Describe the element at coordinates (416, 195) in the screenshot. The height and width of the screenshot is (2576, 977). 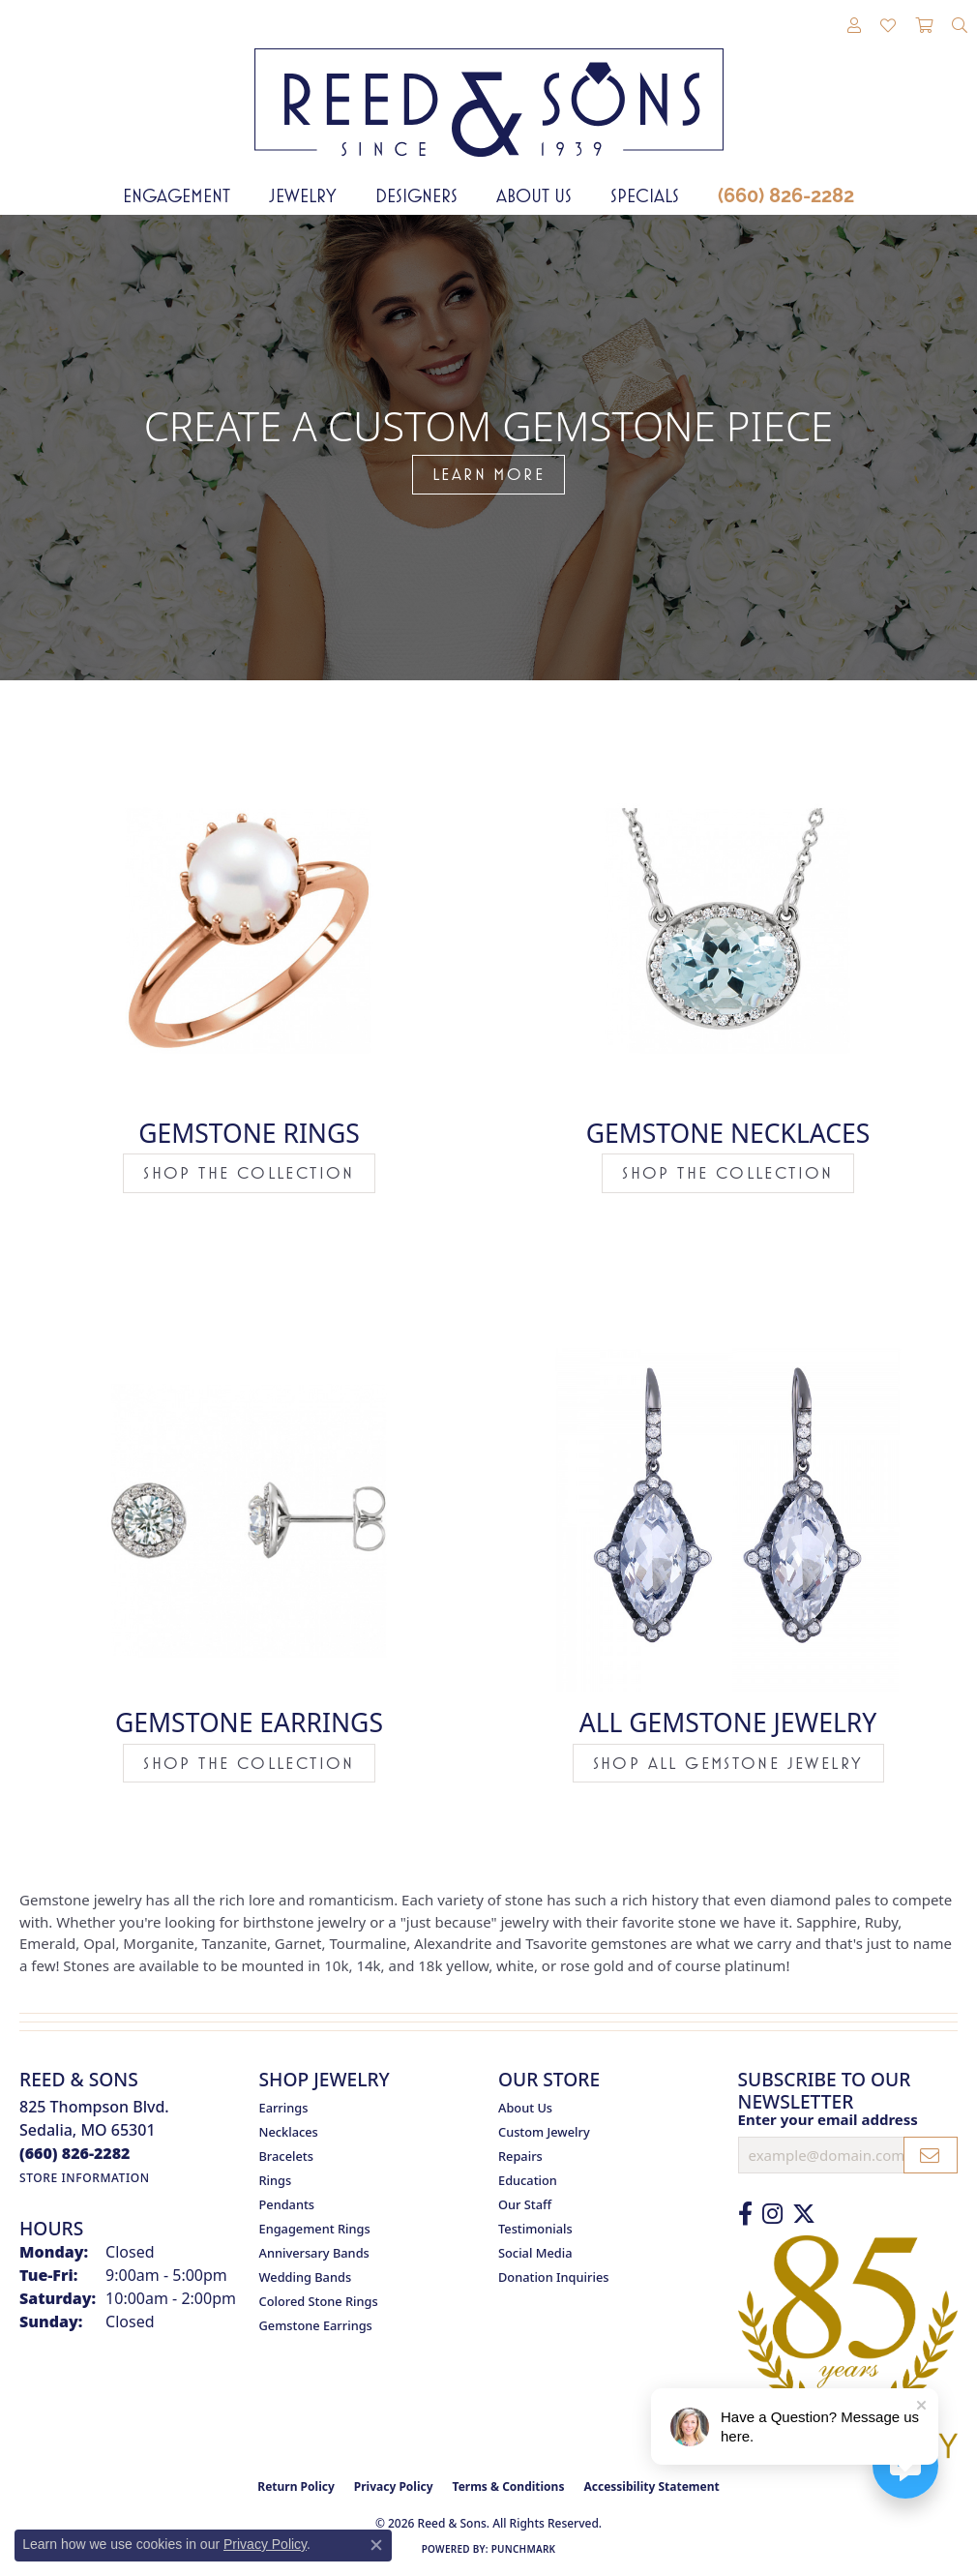
I see `Designers` at that location.